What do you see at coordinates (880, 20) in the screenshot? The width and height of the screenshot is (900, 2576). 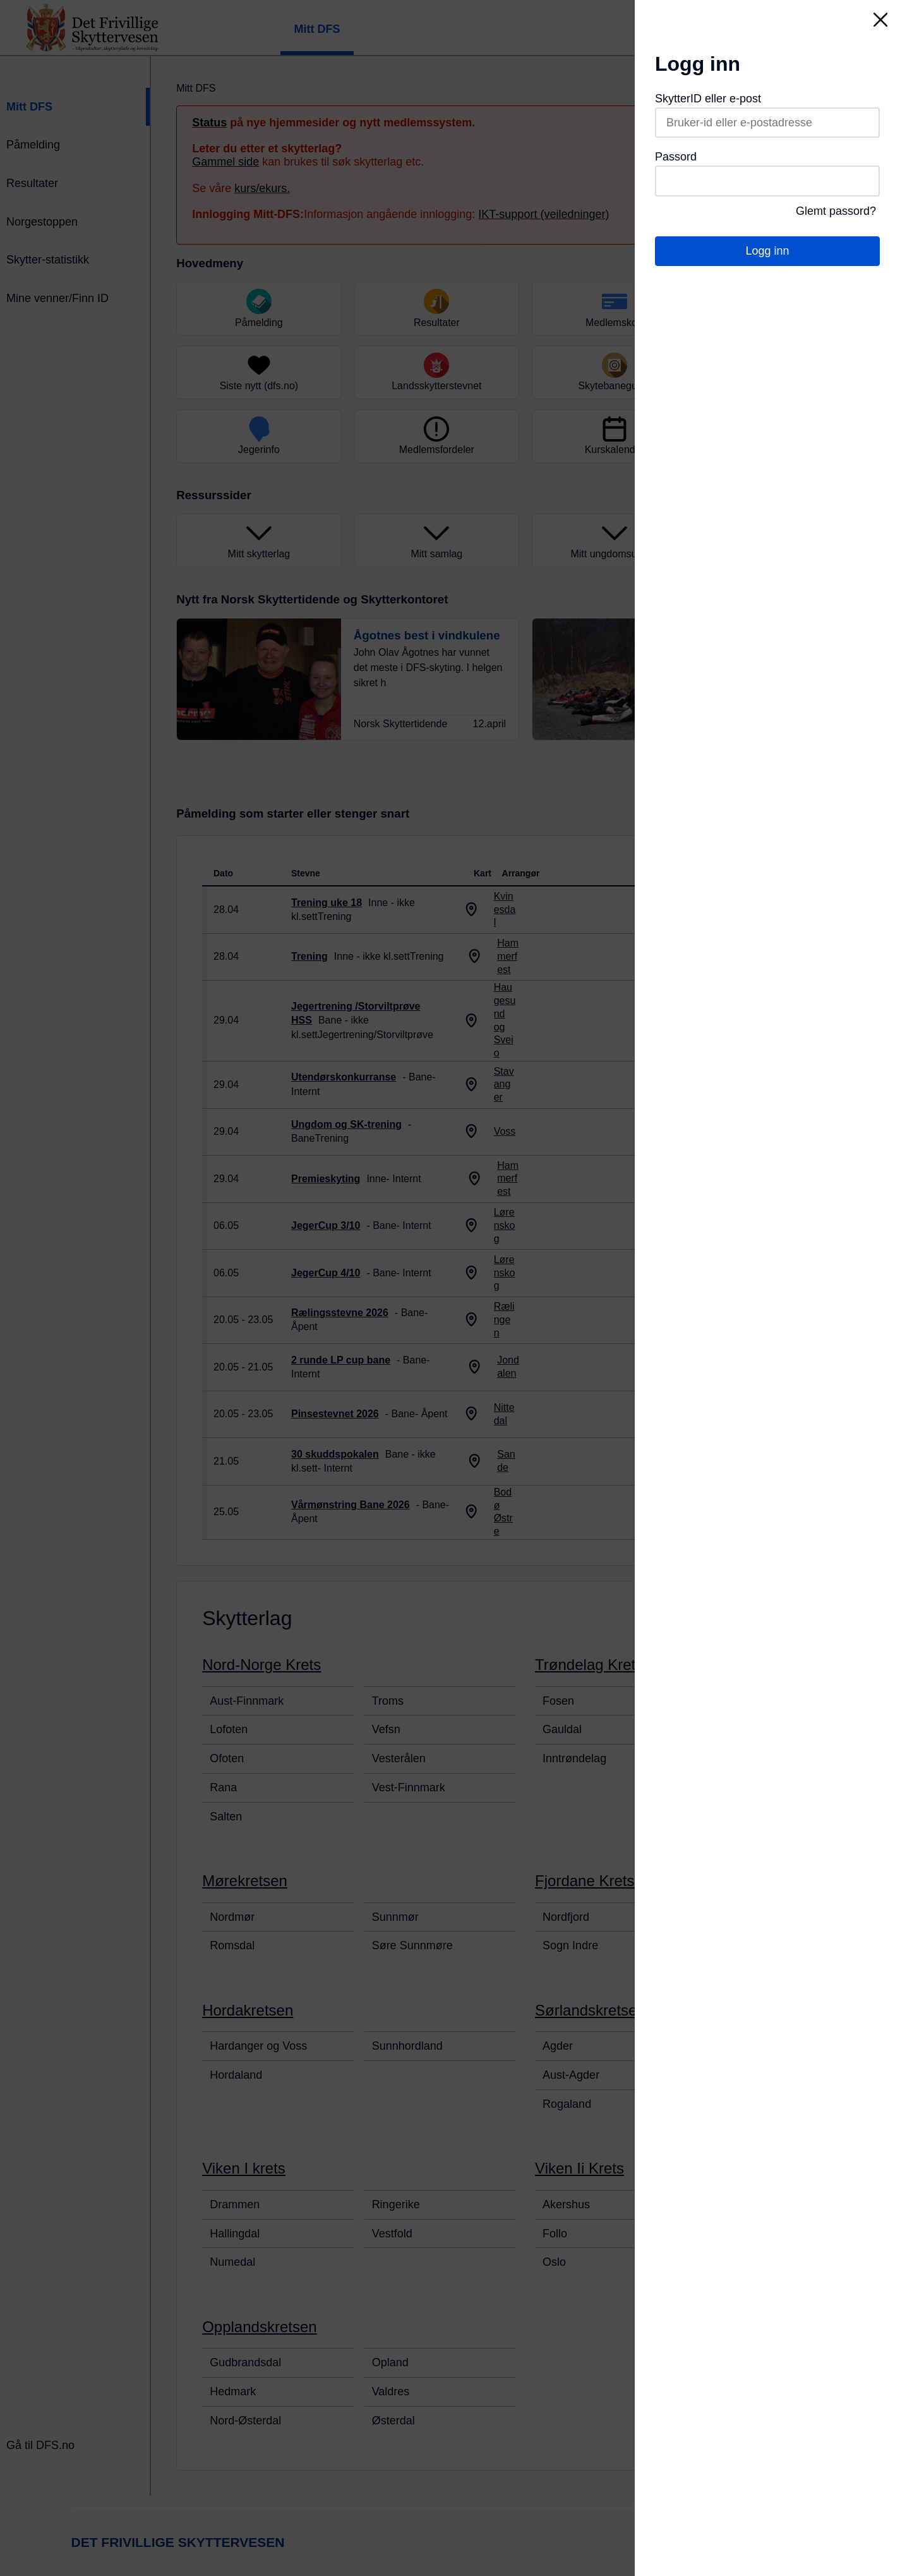 I see `[Lukk]` at bounding box center [880, 20].